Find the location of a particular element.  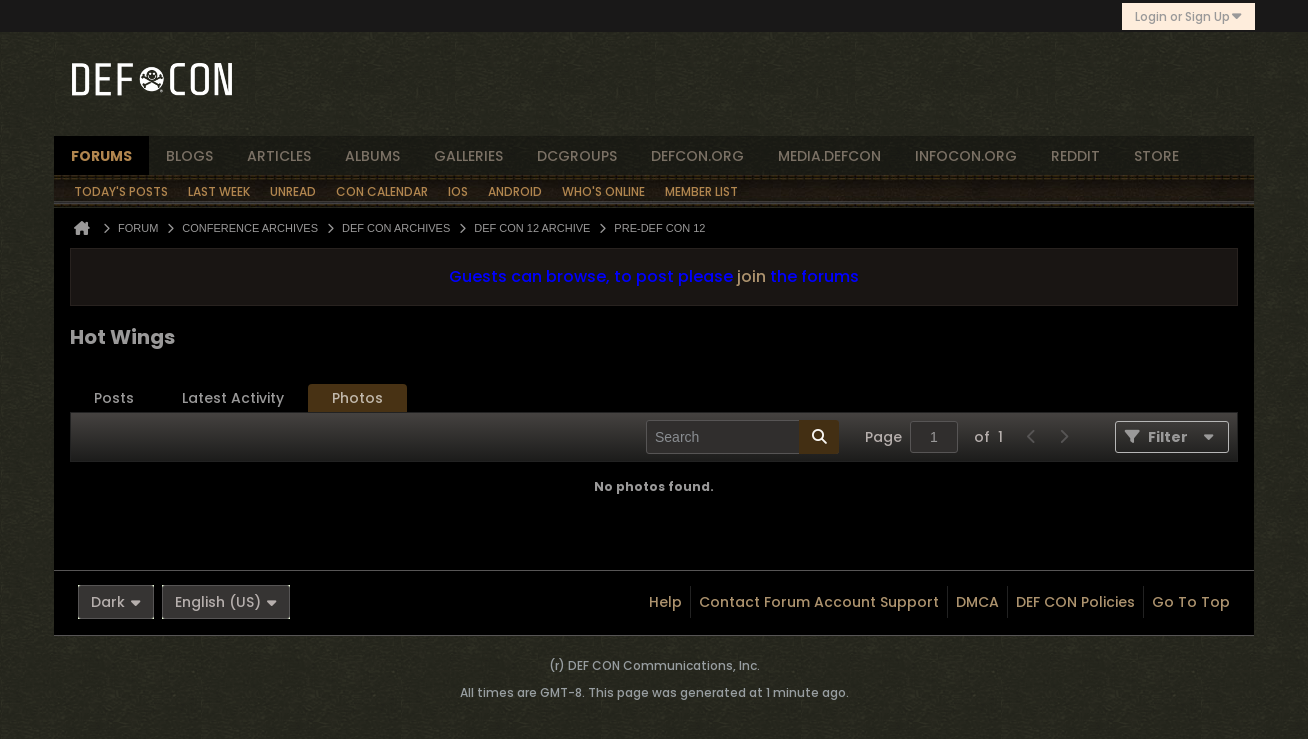

Con Calendar is located at coordinates (382, 191).